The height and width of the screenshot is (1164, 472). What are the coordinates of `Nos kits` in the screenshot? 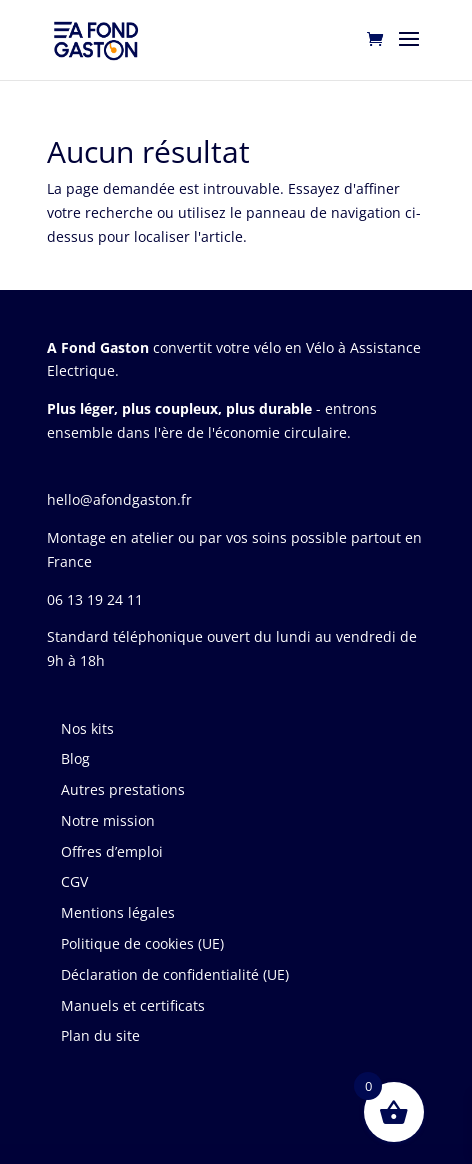 It's located at (87, 728).